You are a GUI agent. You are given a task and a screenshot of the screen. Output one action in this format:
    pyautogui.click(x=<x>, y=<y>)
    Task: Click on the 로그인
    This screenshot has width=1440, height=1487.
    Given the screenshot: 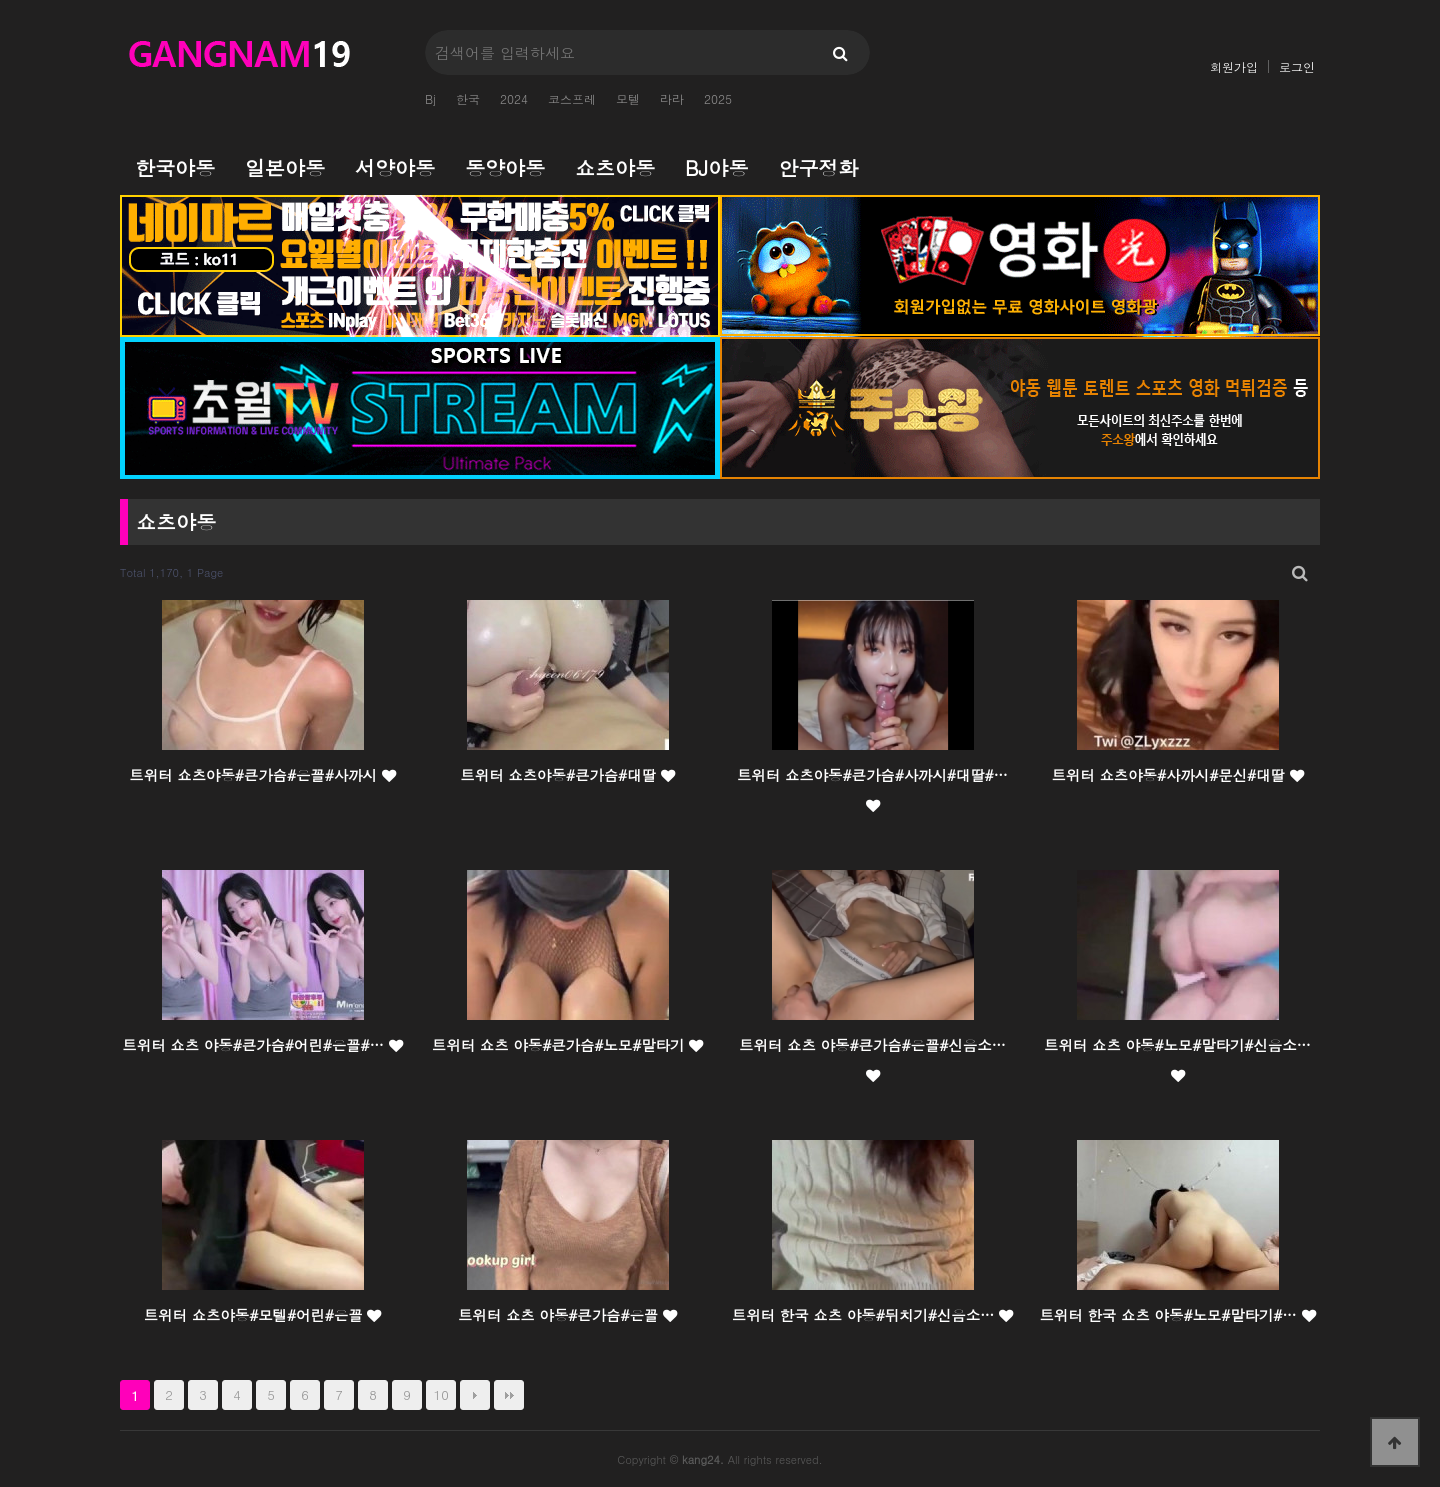 What is the action you would take?
    pyautogui.click(x=1297, y=66)
    